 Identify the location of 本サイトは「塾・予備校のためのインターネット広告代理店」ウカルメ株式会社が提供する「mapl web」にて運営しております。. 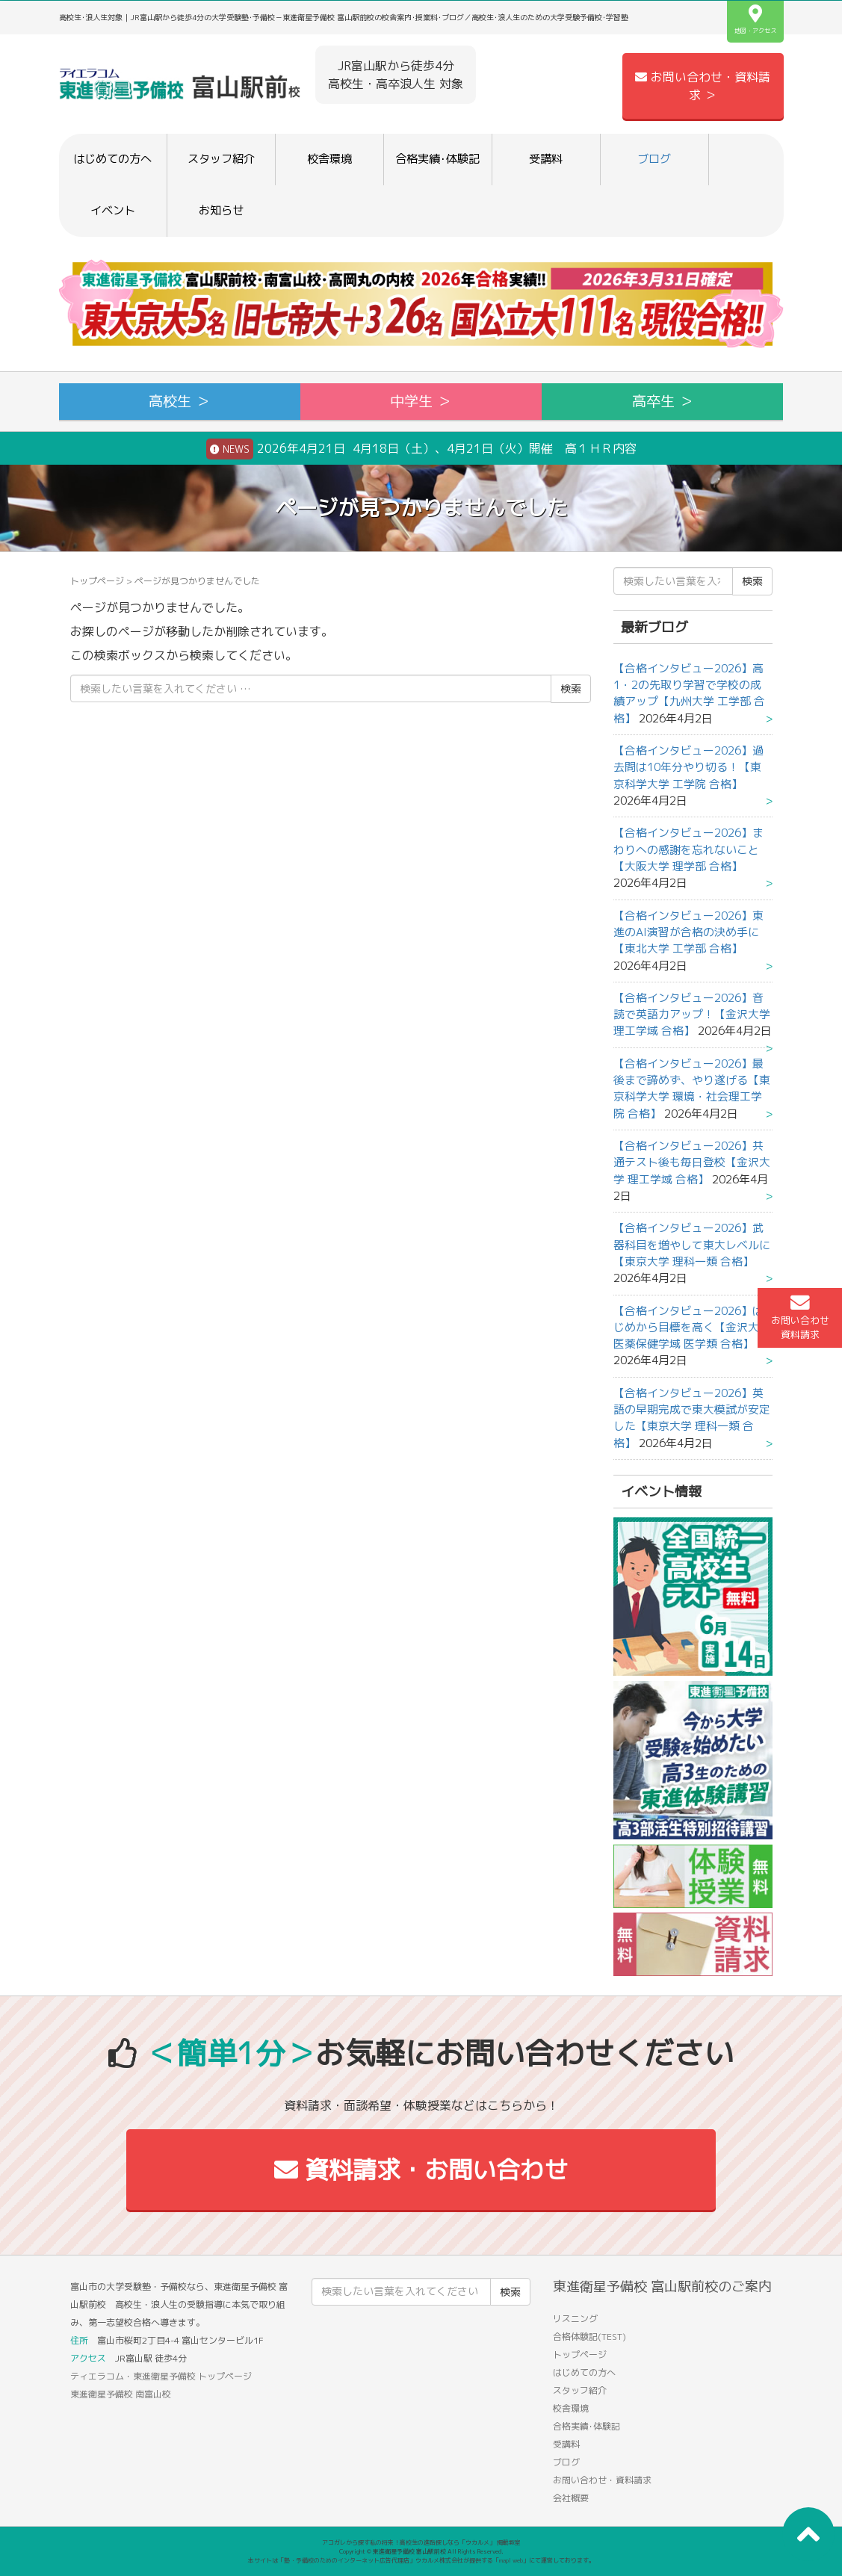
(421, 2560).